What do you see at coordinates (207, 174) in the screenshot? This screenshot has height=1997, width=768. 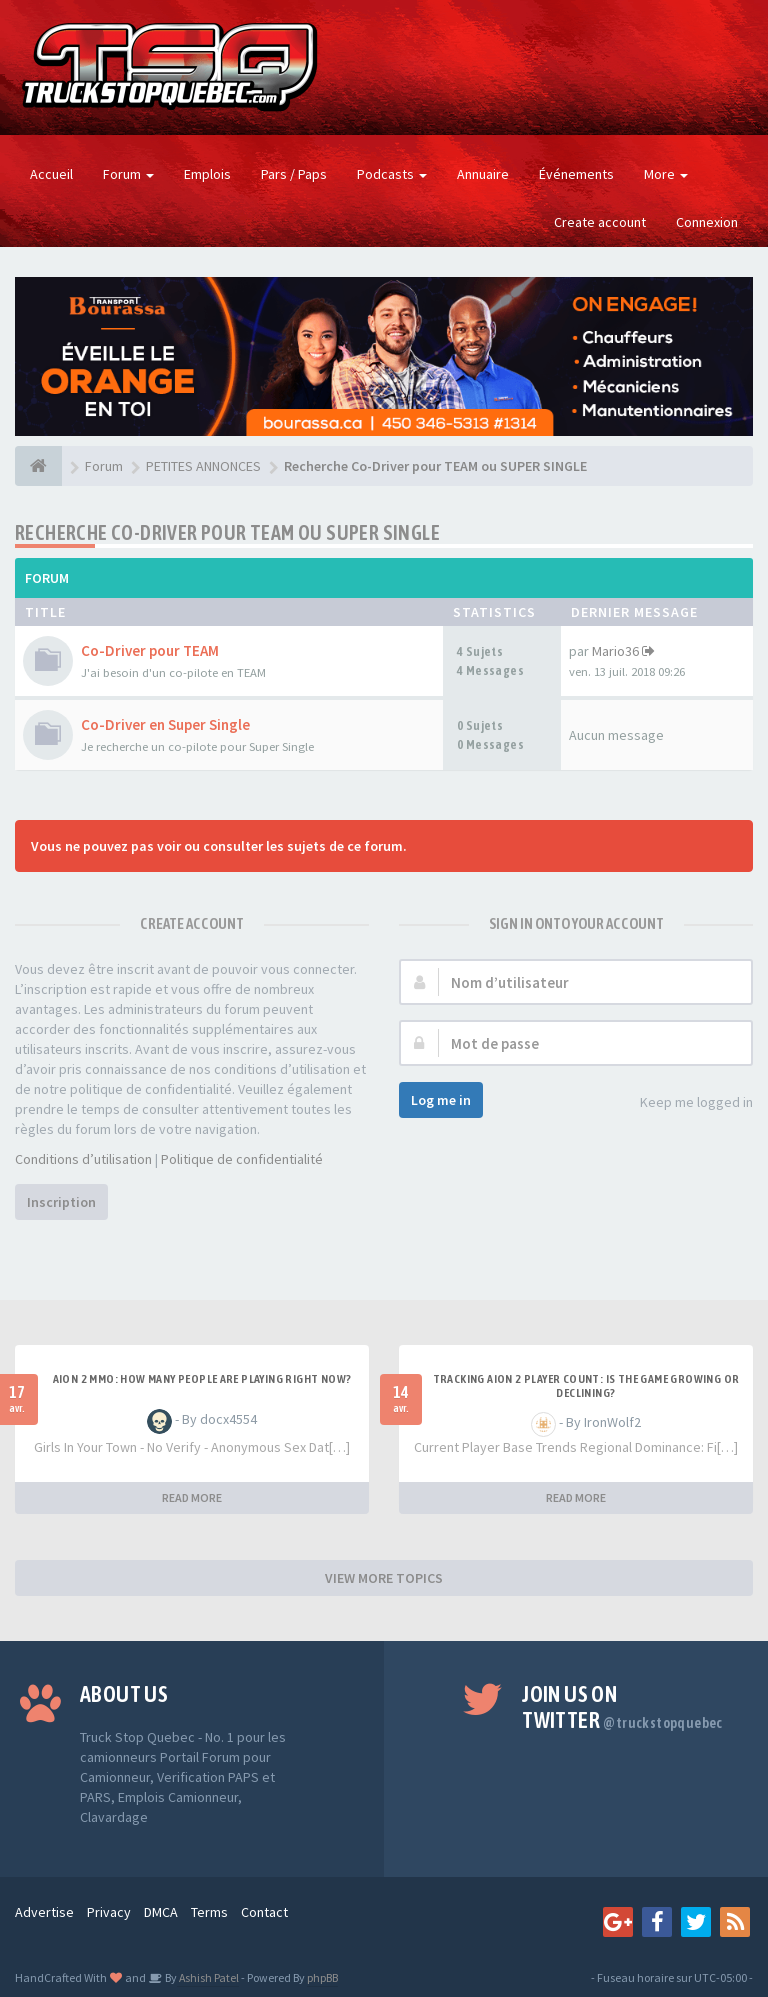 I see `Emplois` at bounding box center [207, 174].